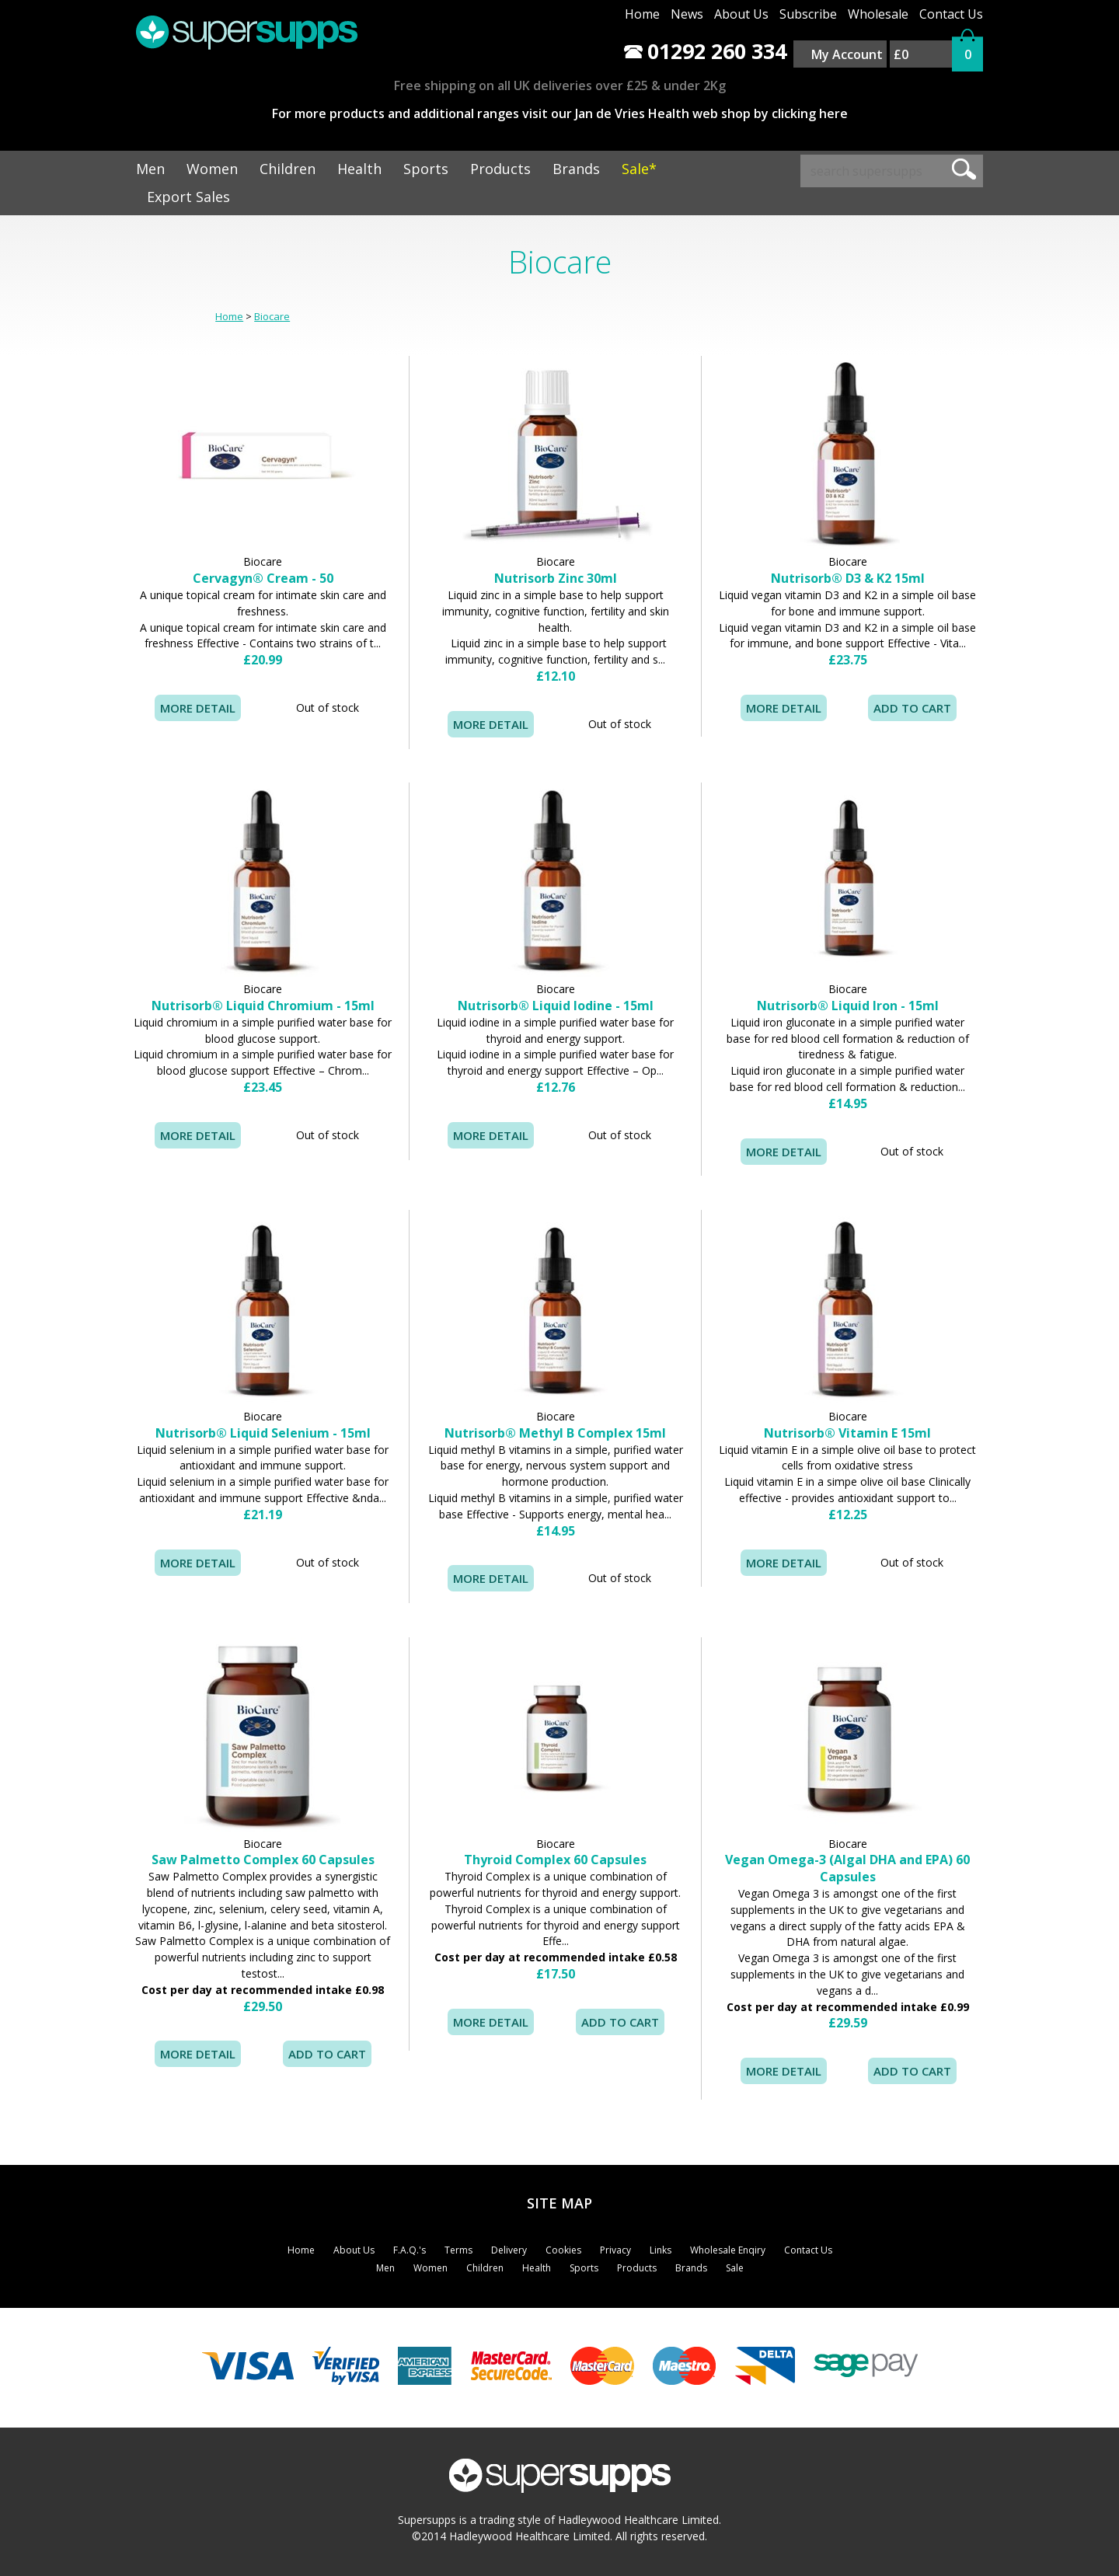 The width and height of the screenshot is (1119, 2576). I want to click on Links, so click(660, 2250).